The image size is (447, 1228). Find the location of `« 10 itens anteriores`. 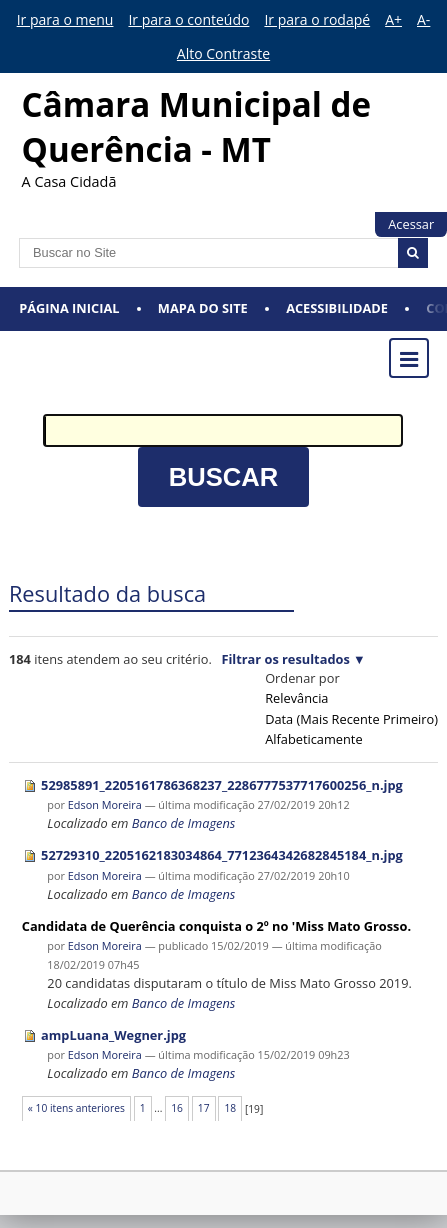

« 10 itens anteriores is located at coordinates (76, 1108).